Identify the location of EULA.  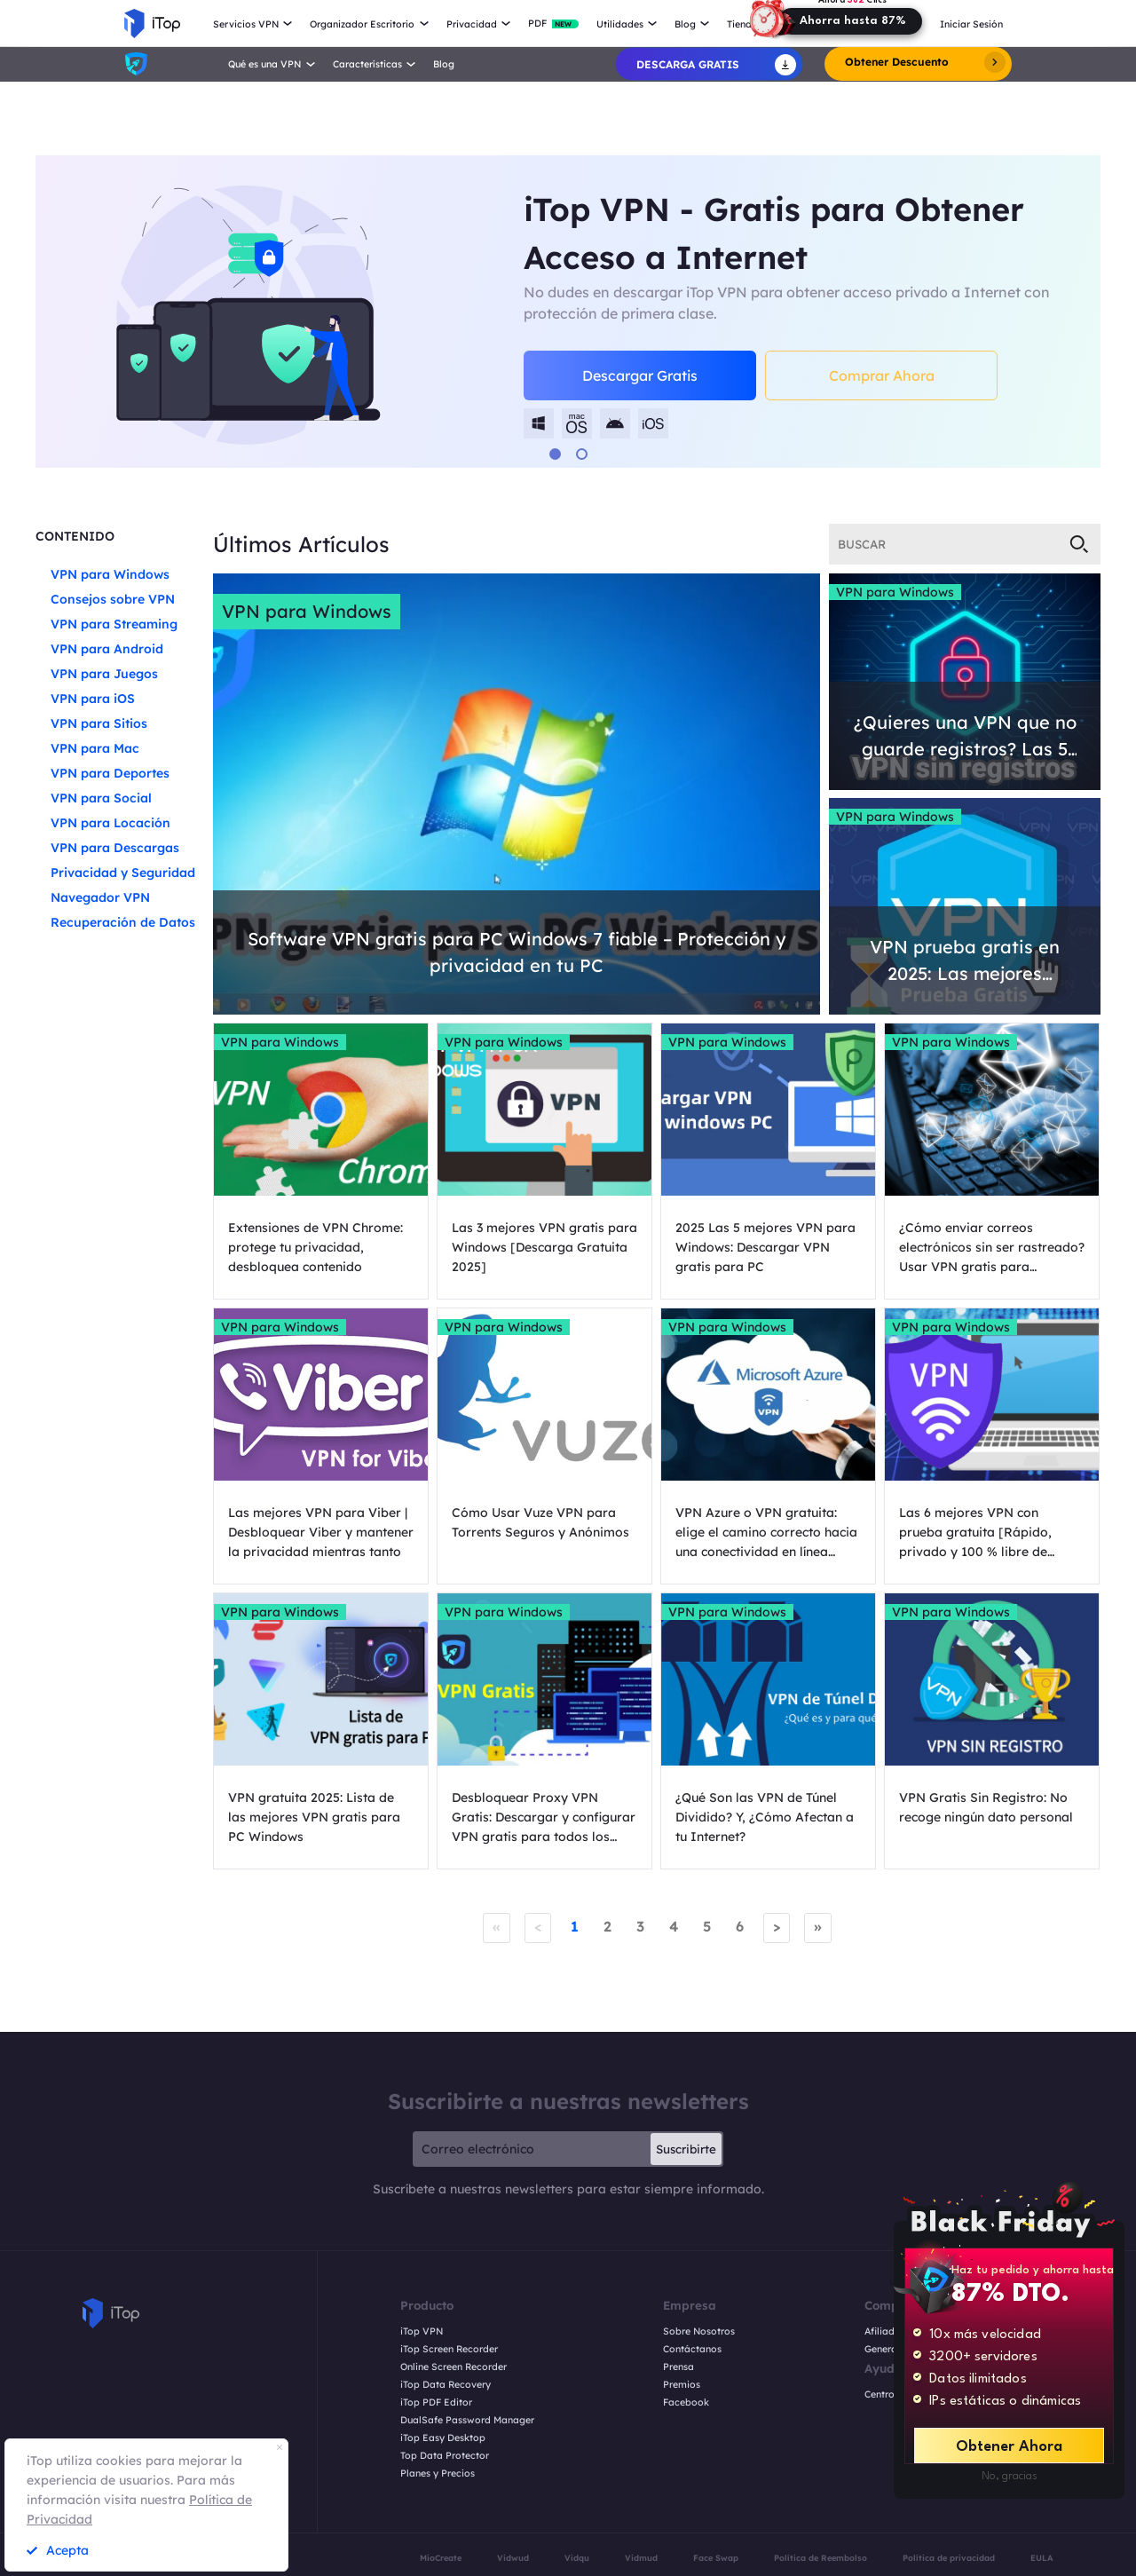
(1041, 2558).